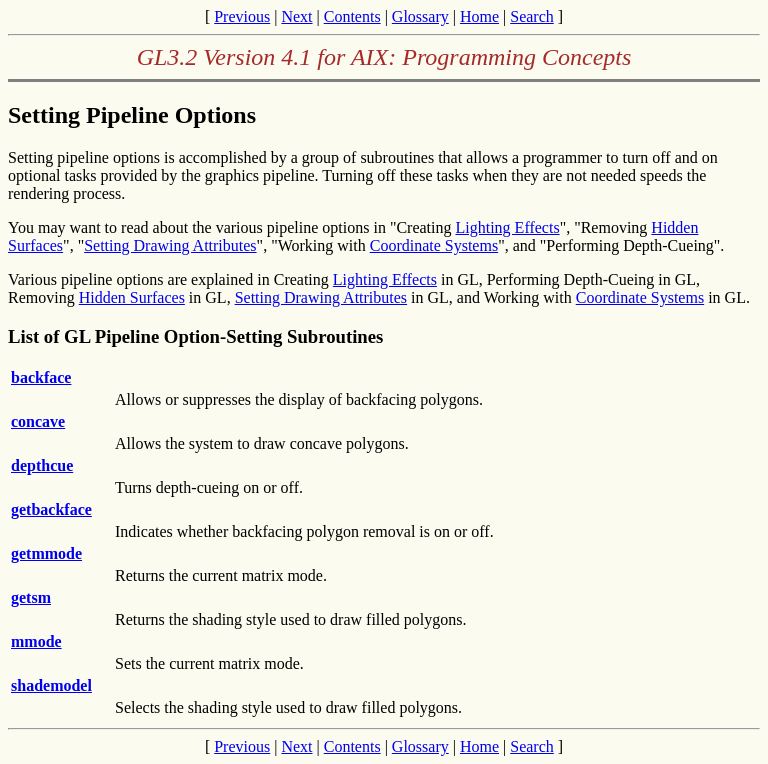 The image size is (768, 764). What do you see at coordinates (36, 641) in the screenshot?
I see `mmode` at bounding box center [36, 641].